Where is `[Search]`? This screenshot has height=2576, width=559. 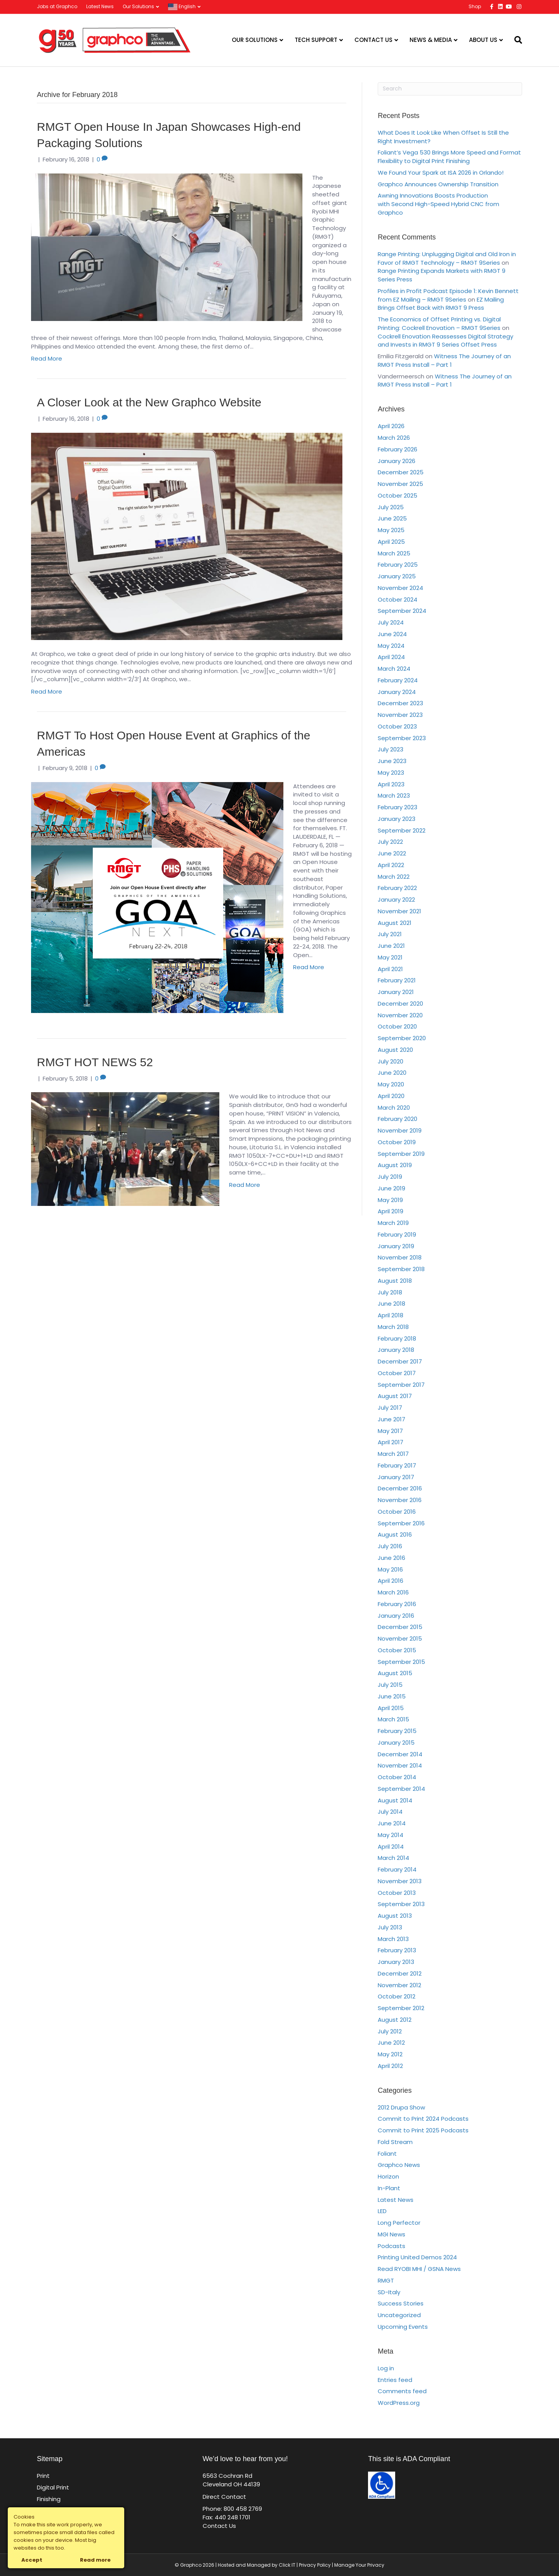
[Search] is located at coordinates (515, 40).